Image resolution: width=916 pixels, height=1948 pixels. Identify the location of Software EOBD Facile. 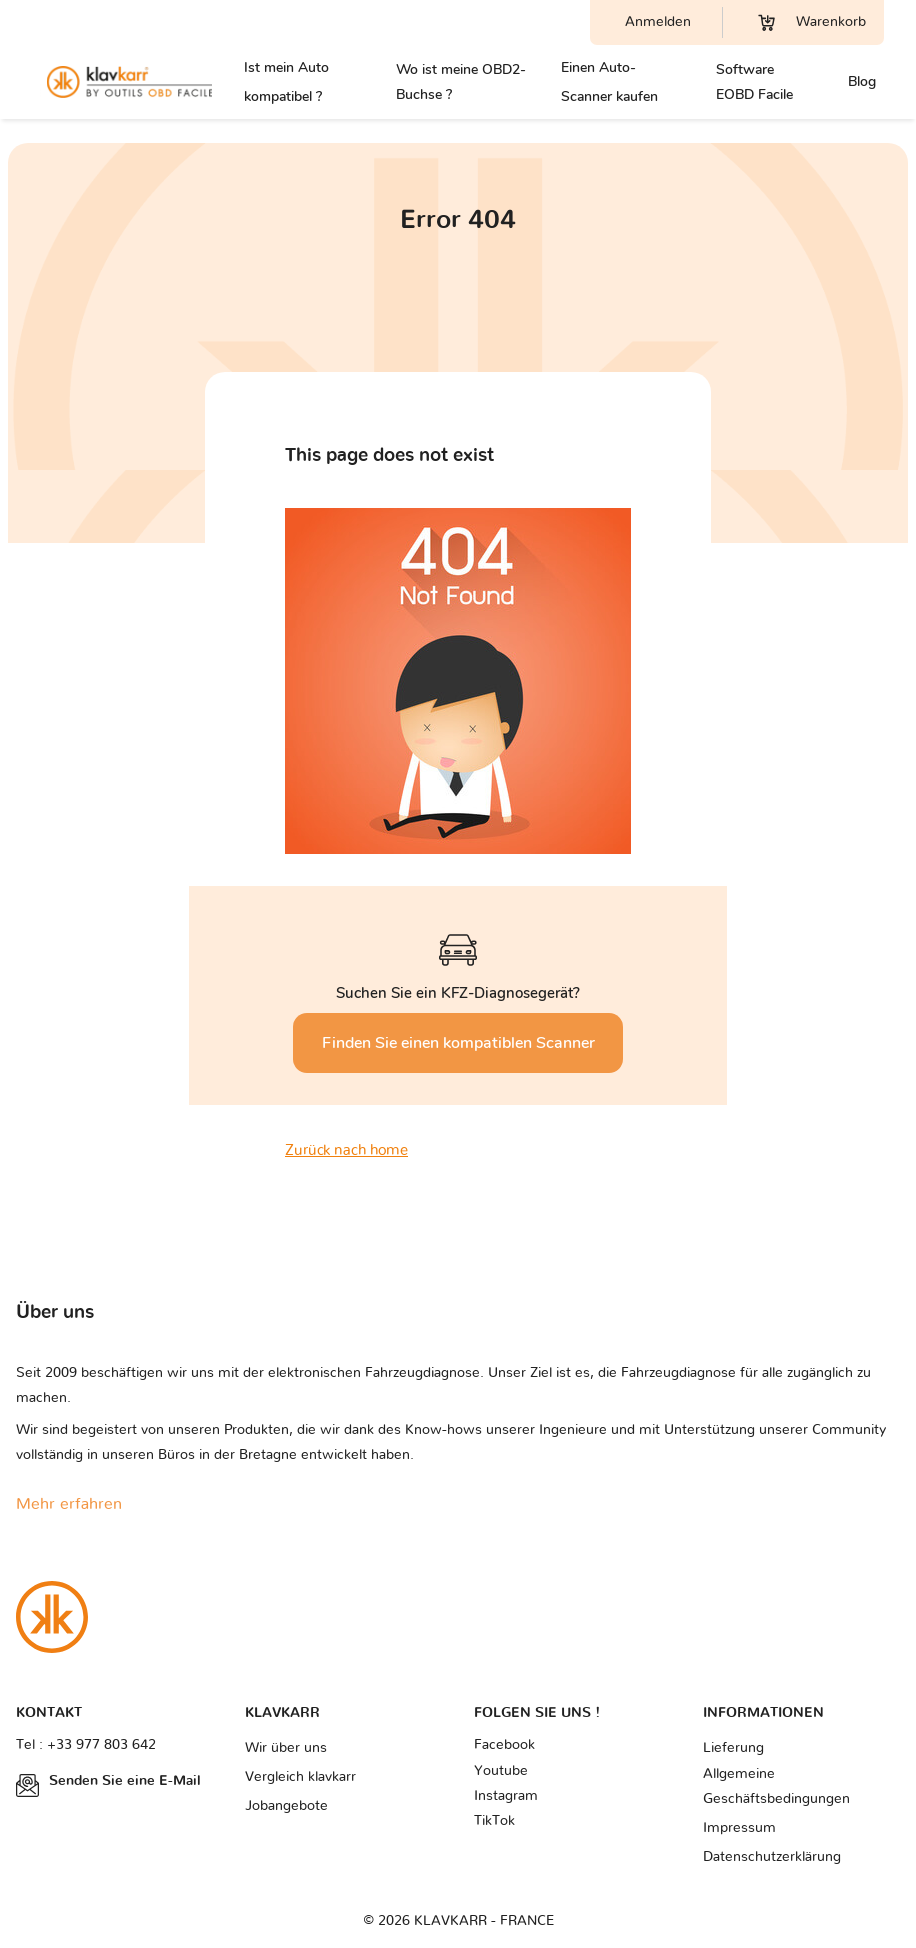
(754, 82).